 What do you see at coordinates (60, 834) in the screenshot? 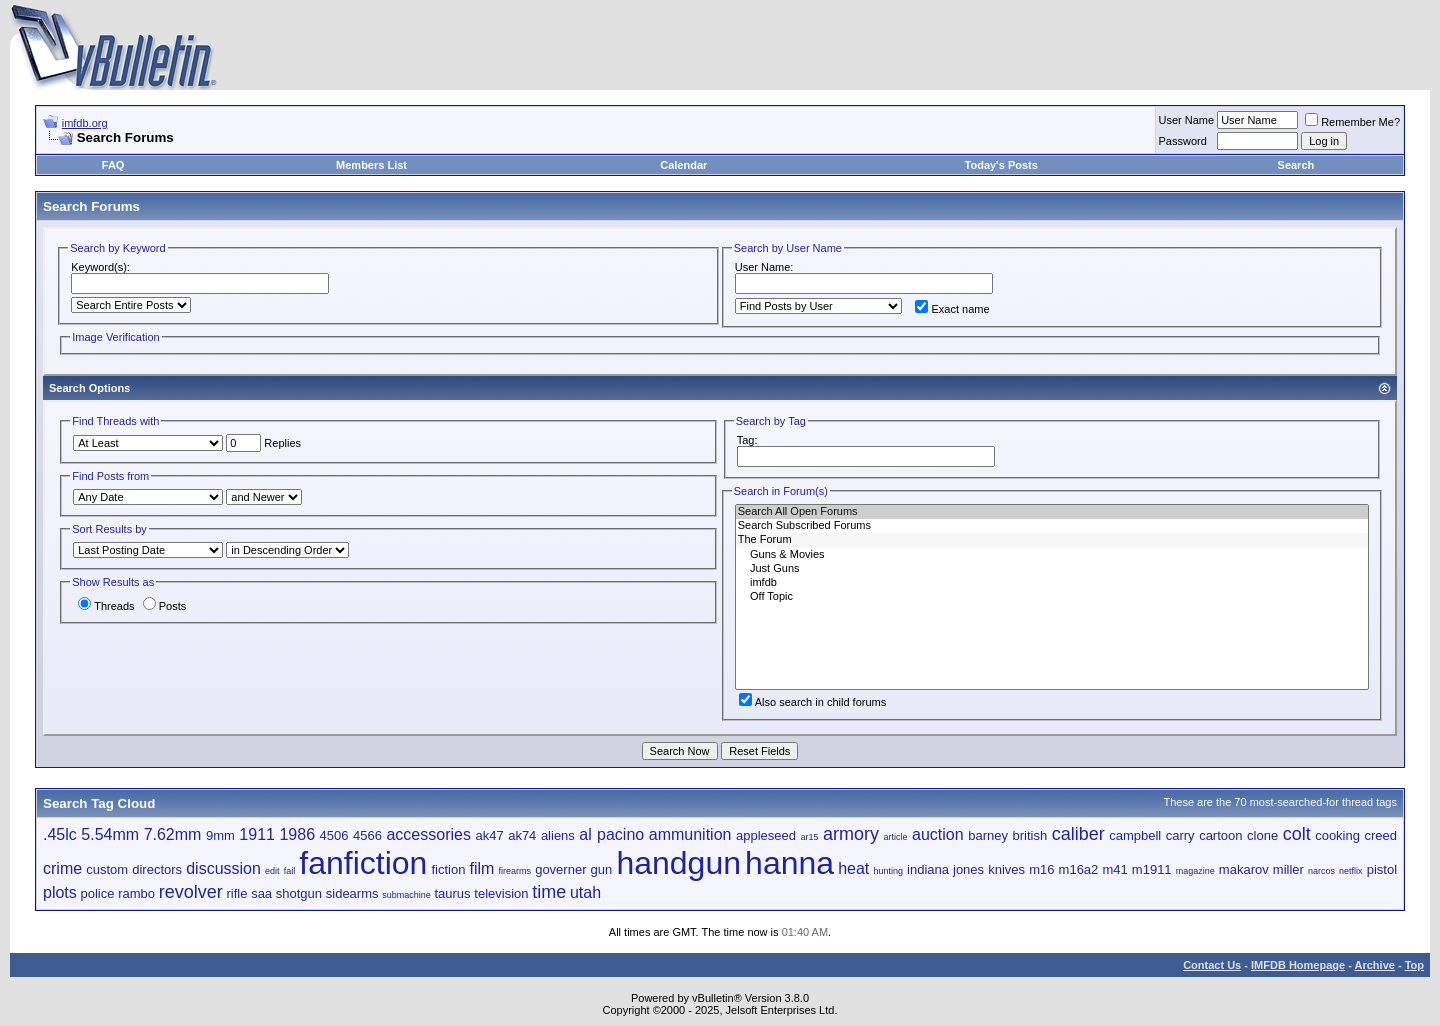
I see `.45lc` at bounding box center [60, 834].